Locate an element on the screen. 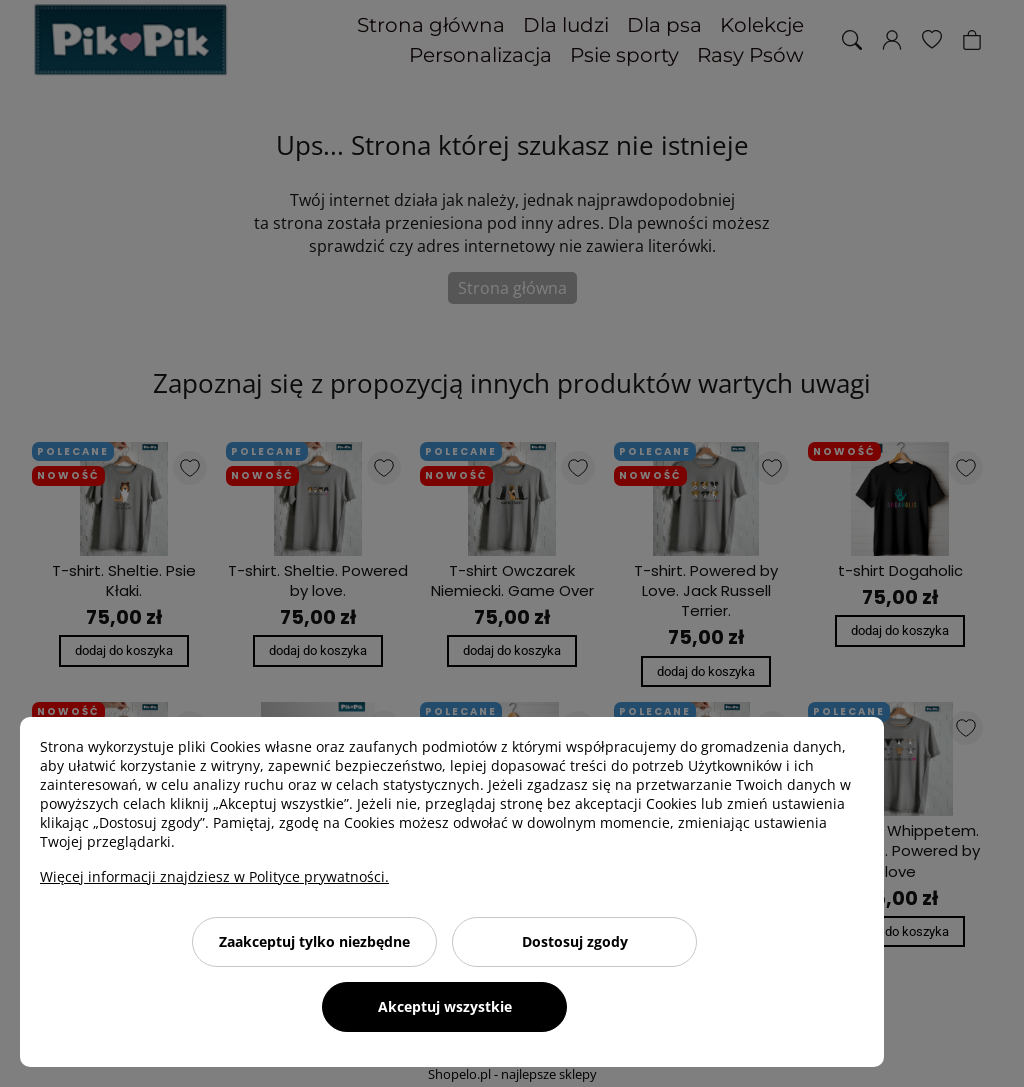 This screenshot has width=1024, height=1087. Zaakceptuj tylko niezbędne is located at coordinates (314, 941).